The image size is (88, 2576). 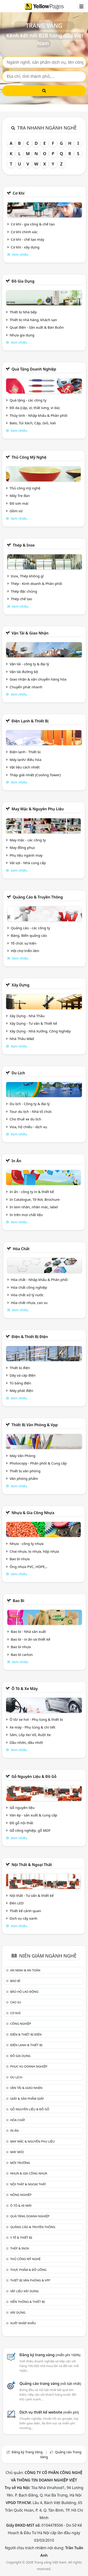 I want to click on Dịch vụ cây xanh, so click(x=23, y=1918).